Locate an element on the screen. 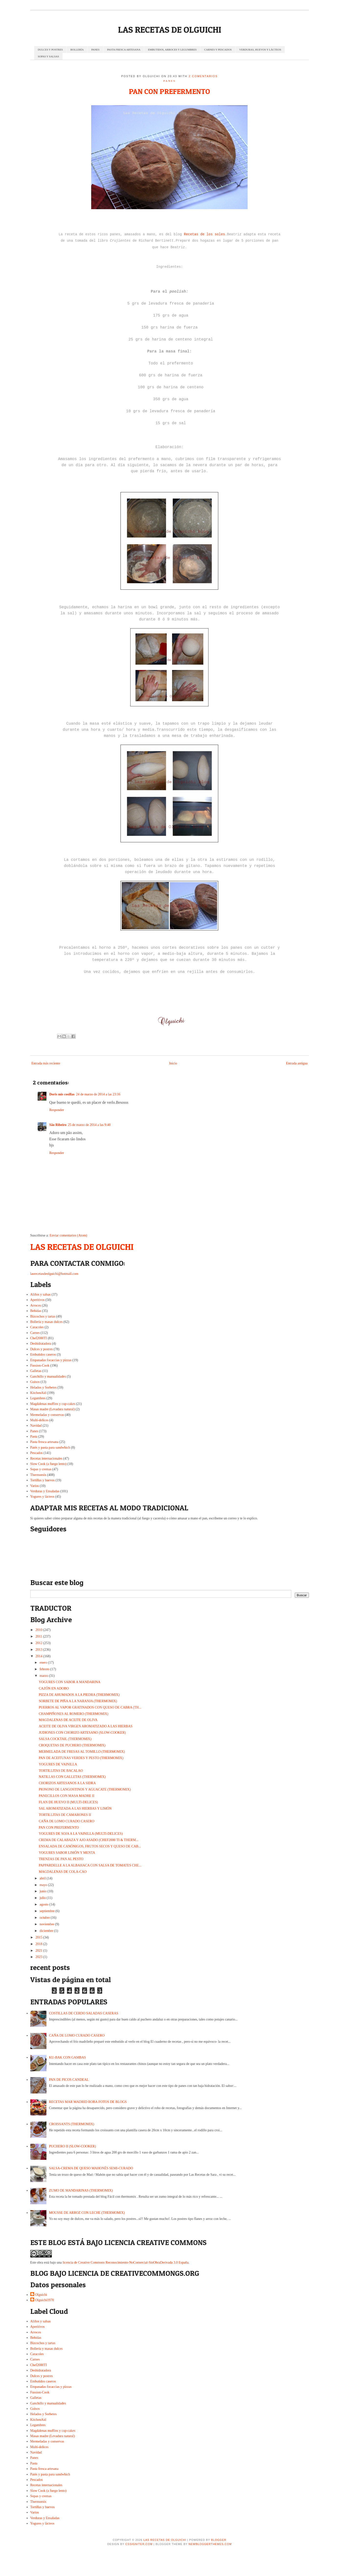 The width and height of the screenshot is (339, 2576). Chef2000TI is located at coordinates (38, 1338).